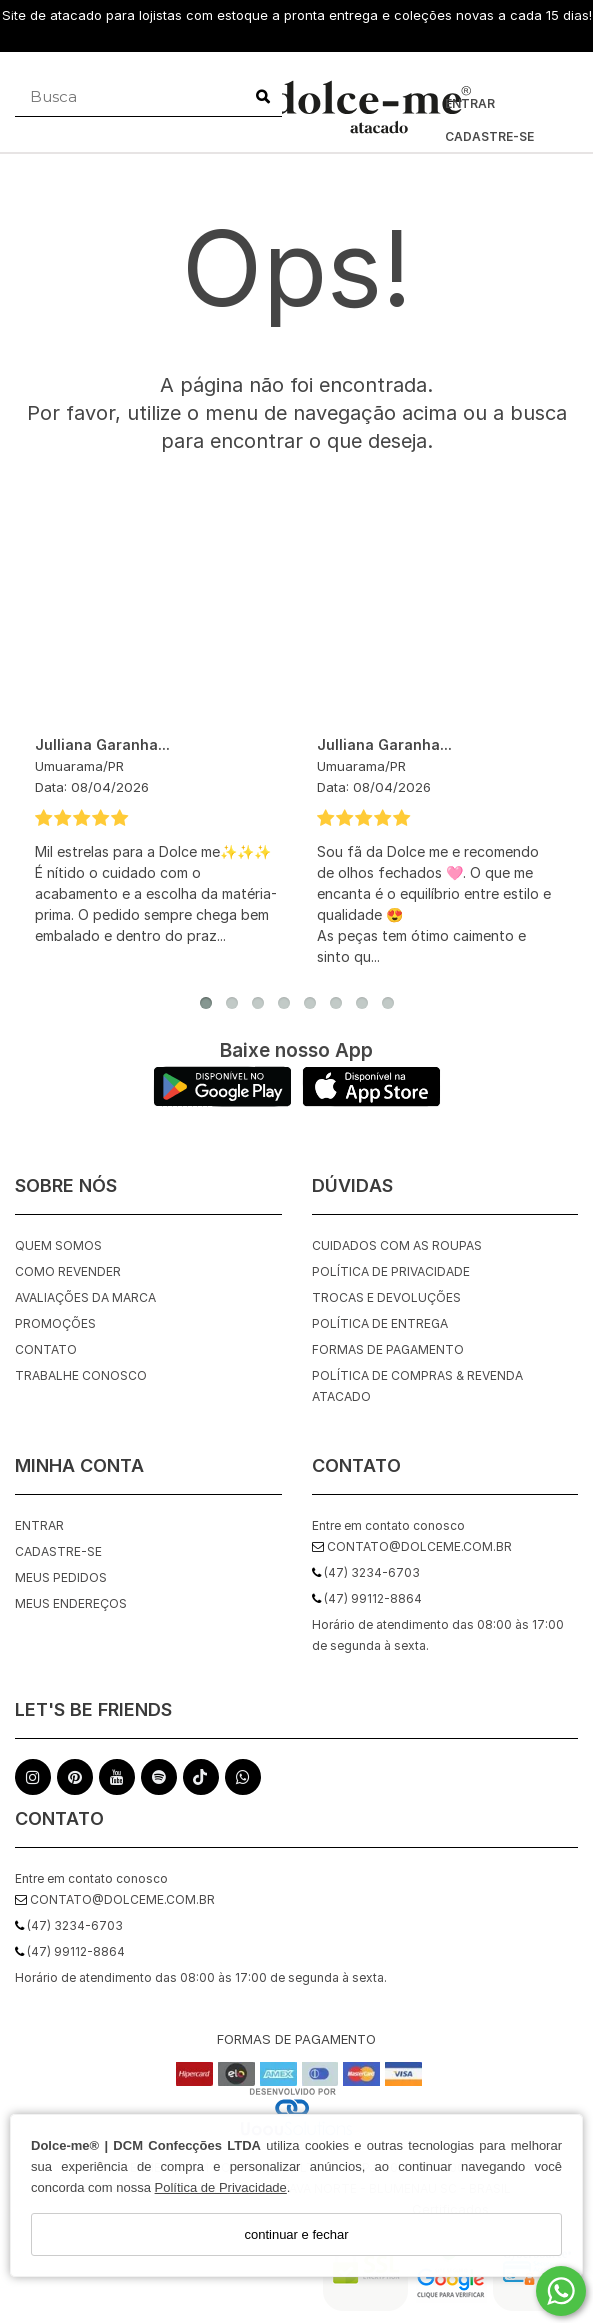 The height and width of the screenshot is (2323, 593). I want to click on Entrar, so click(470, 103).